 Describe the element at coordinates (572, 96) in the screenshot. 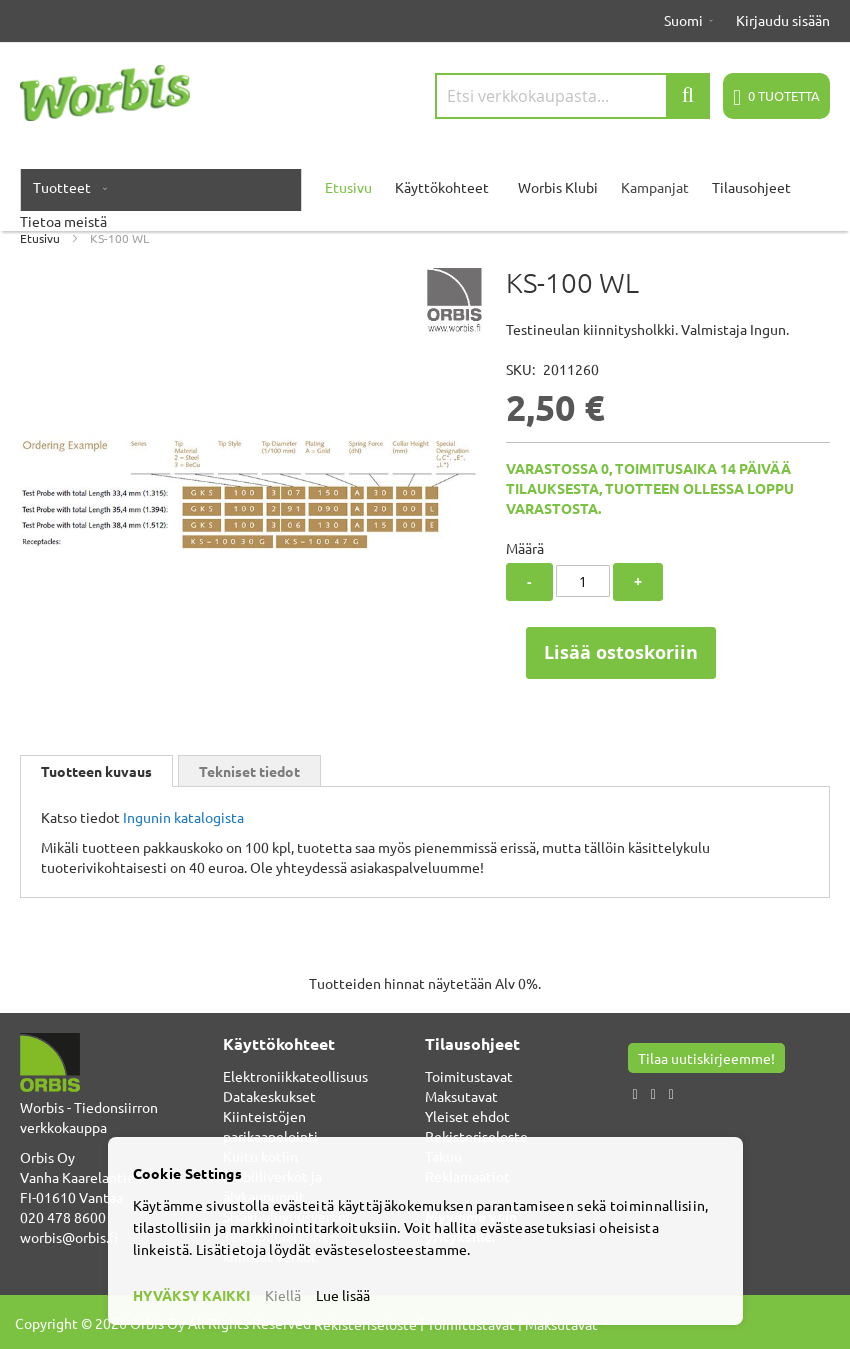

I see `[combobox]` at that location.